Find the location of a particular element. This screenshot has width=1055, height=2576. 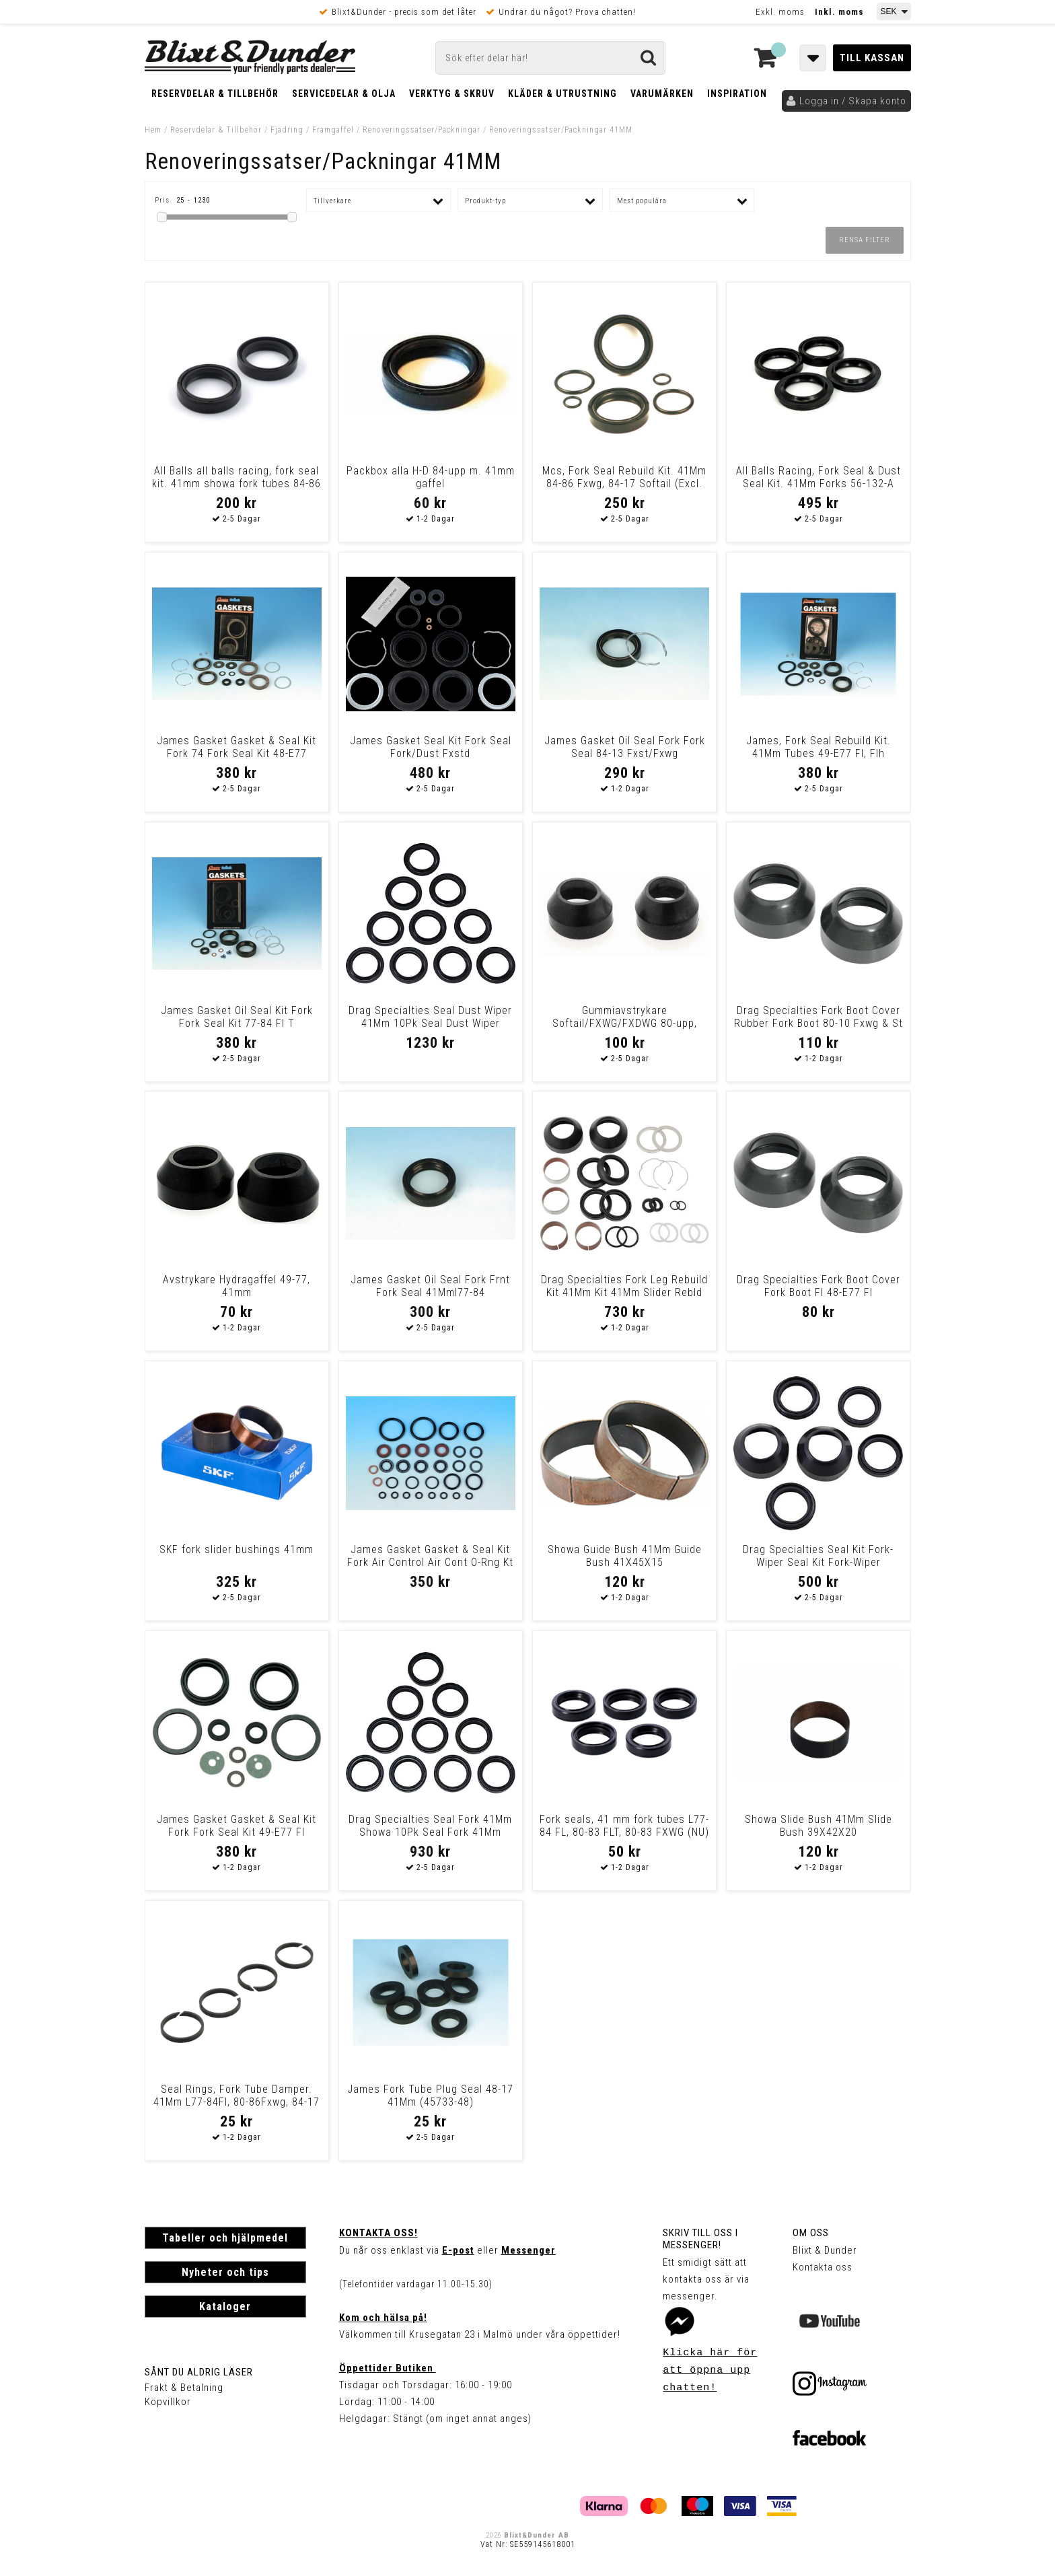

All Balls all balls racing, fork seal kit. 41mm showa fork tubes 84-86 is located at coordinates (236, 477).